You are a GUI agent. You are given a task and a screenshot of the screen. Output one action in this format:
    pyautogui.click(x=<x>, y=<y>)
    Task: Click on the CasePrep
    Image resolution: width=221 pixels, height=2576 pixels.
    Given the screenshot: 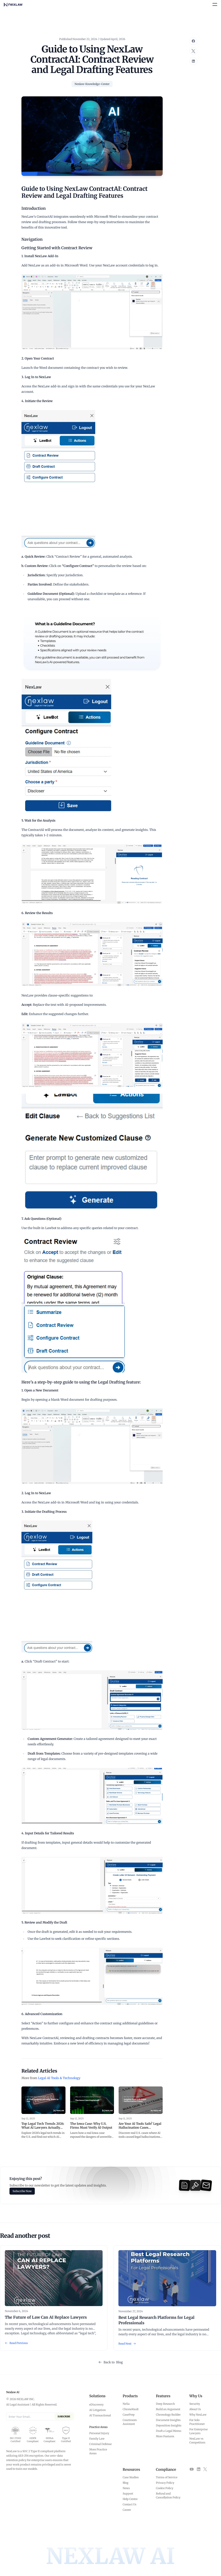 What is the action you would take?
    pyautogui.click(x=129, y=2414)
    